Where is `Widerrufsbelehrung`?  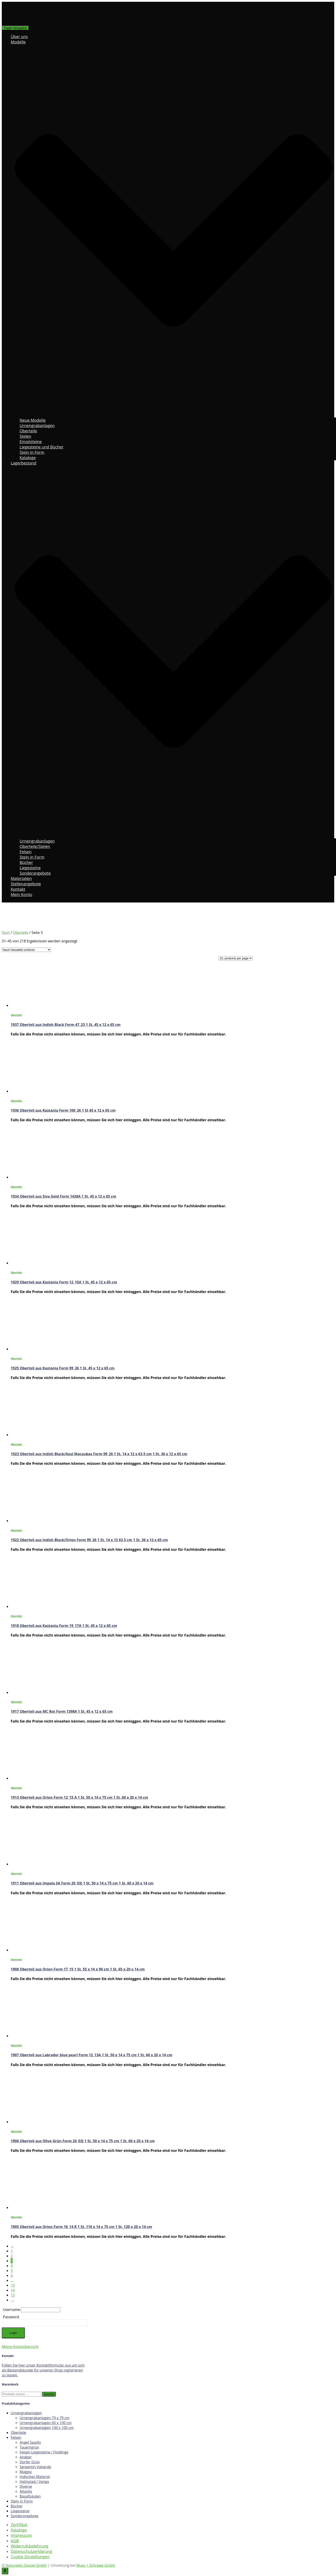 Widerrufsbelehrung is located at coordinates (29, 2546).